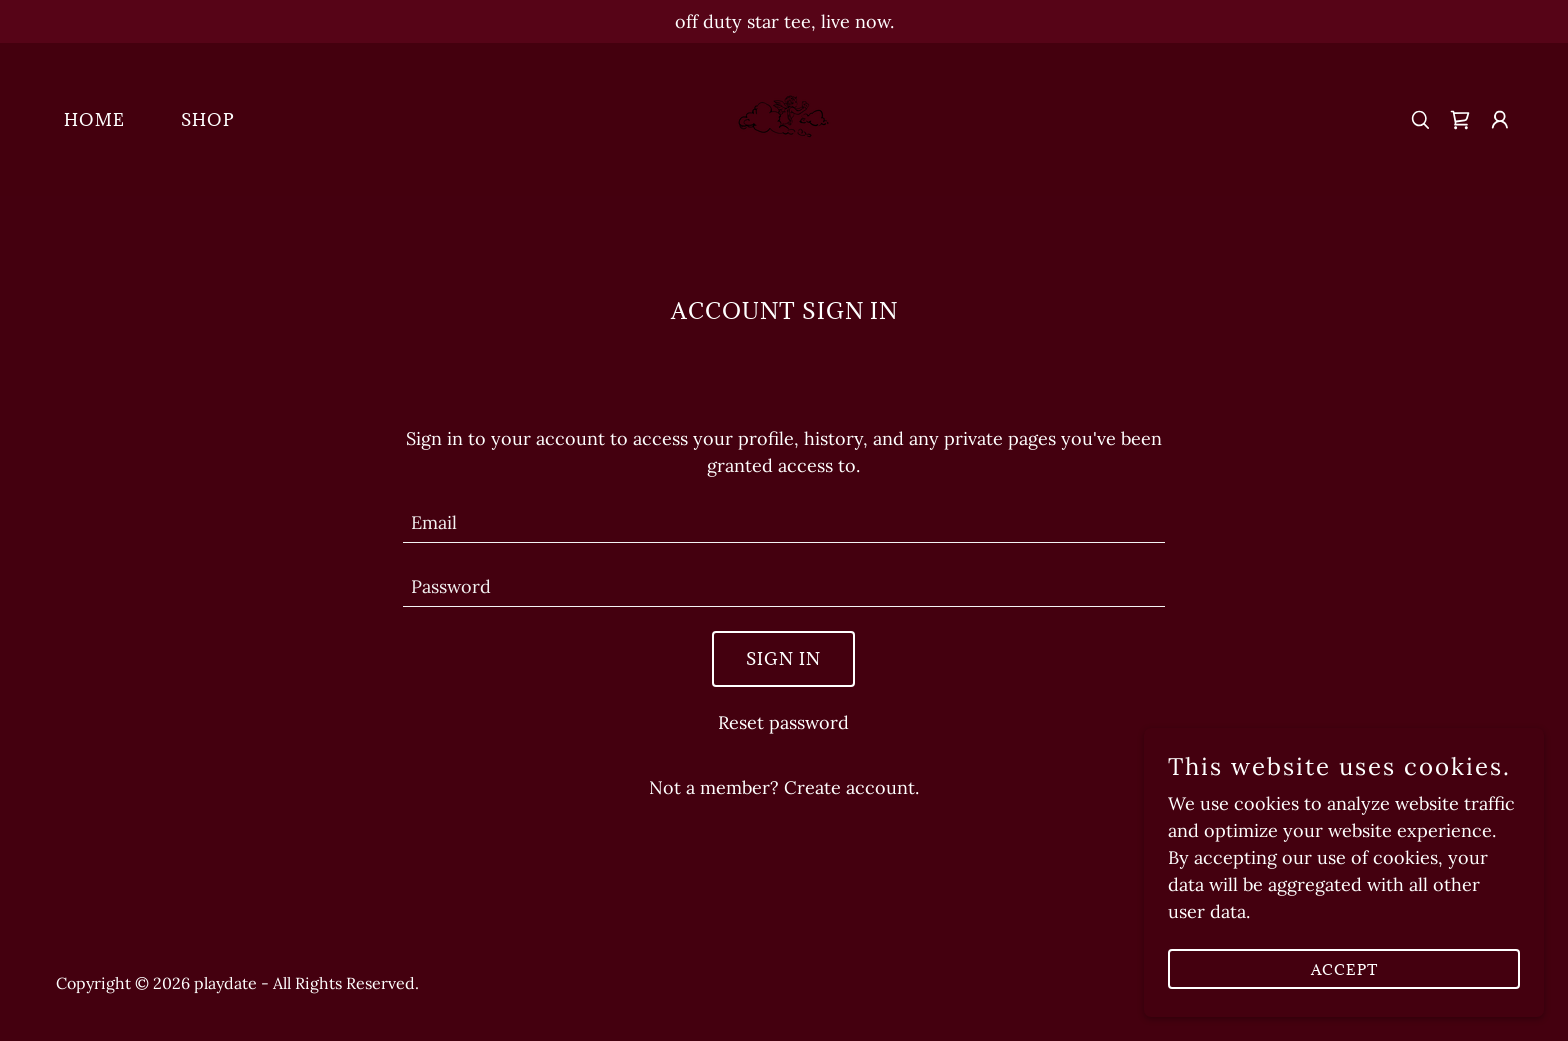  Describe the element at coordinates (1500, 120) in the screenshot. I see `[button]` at that location.